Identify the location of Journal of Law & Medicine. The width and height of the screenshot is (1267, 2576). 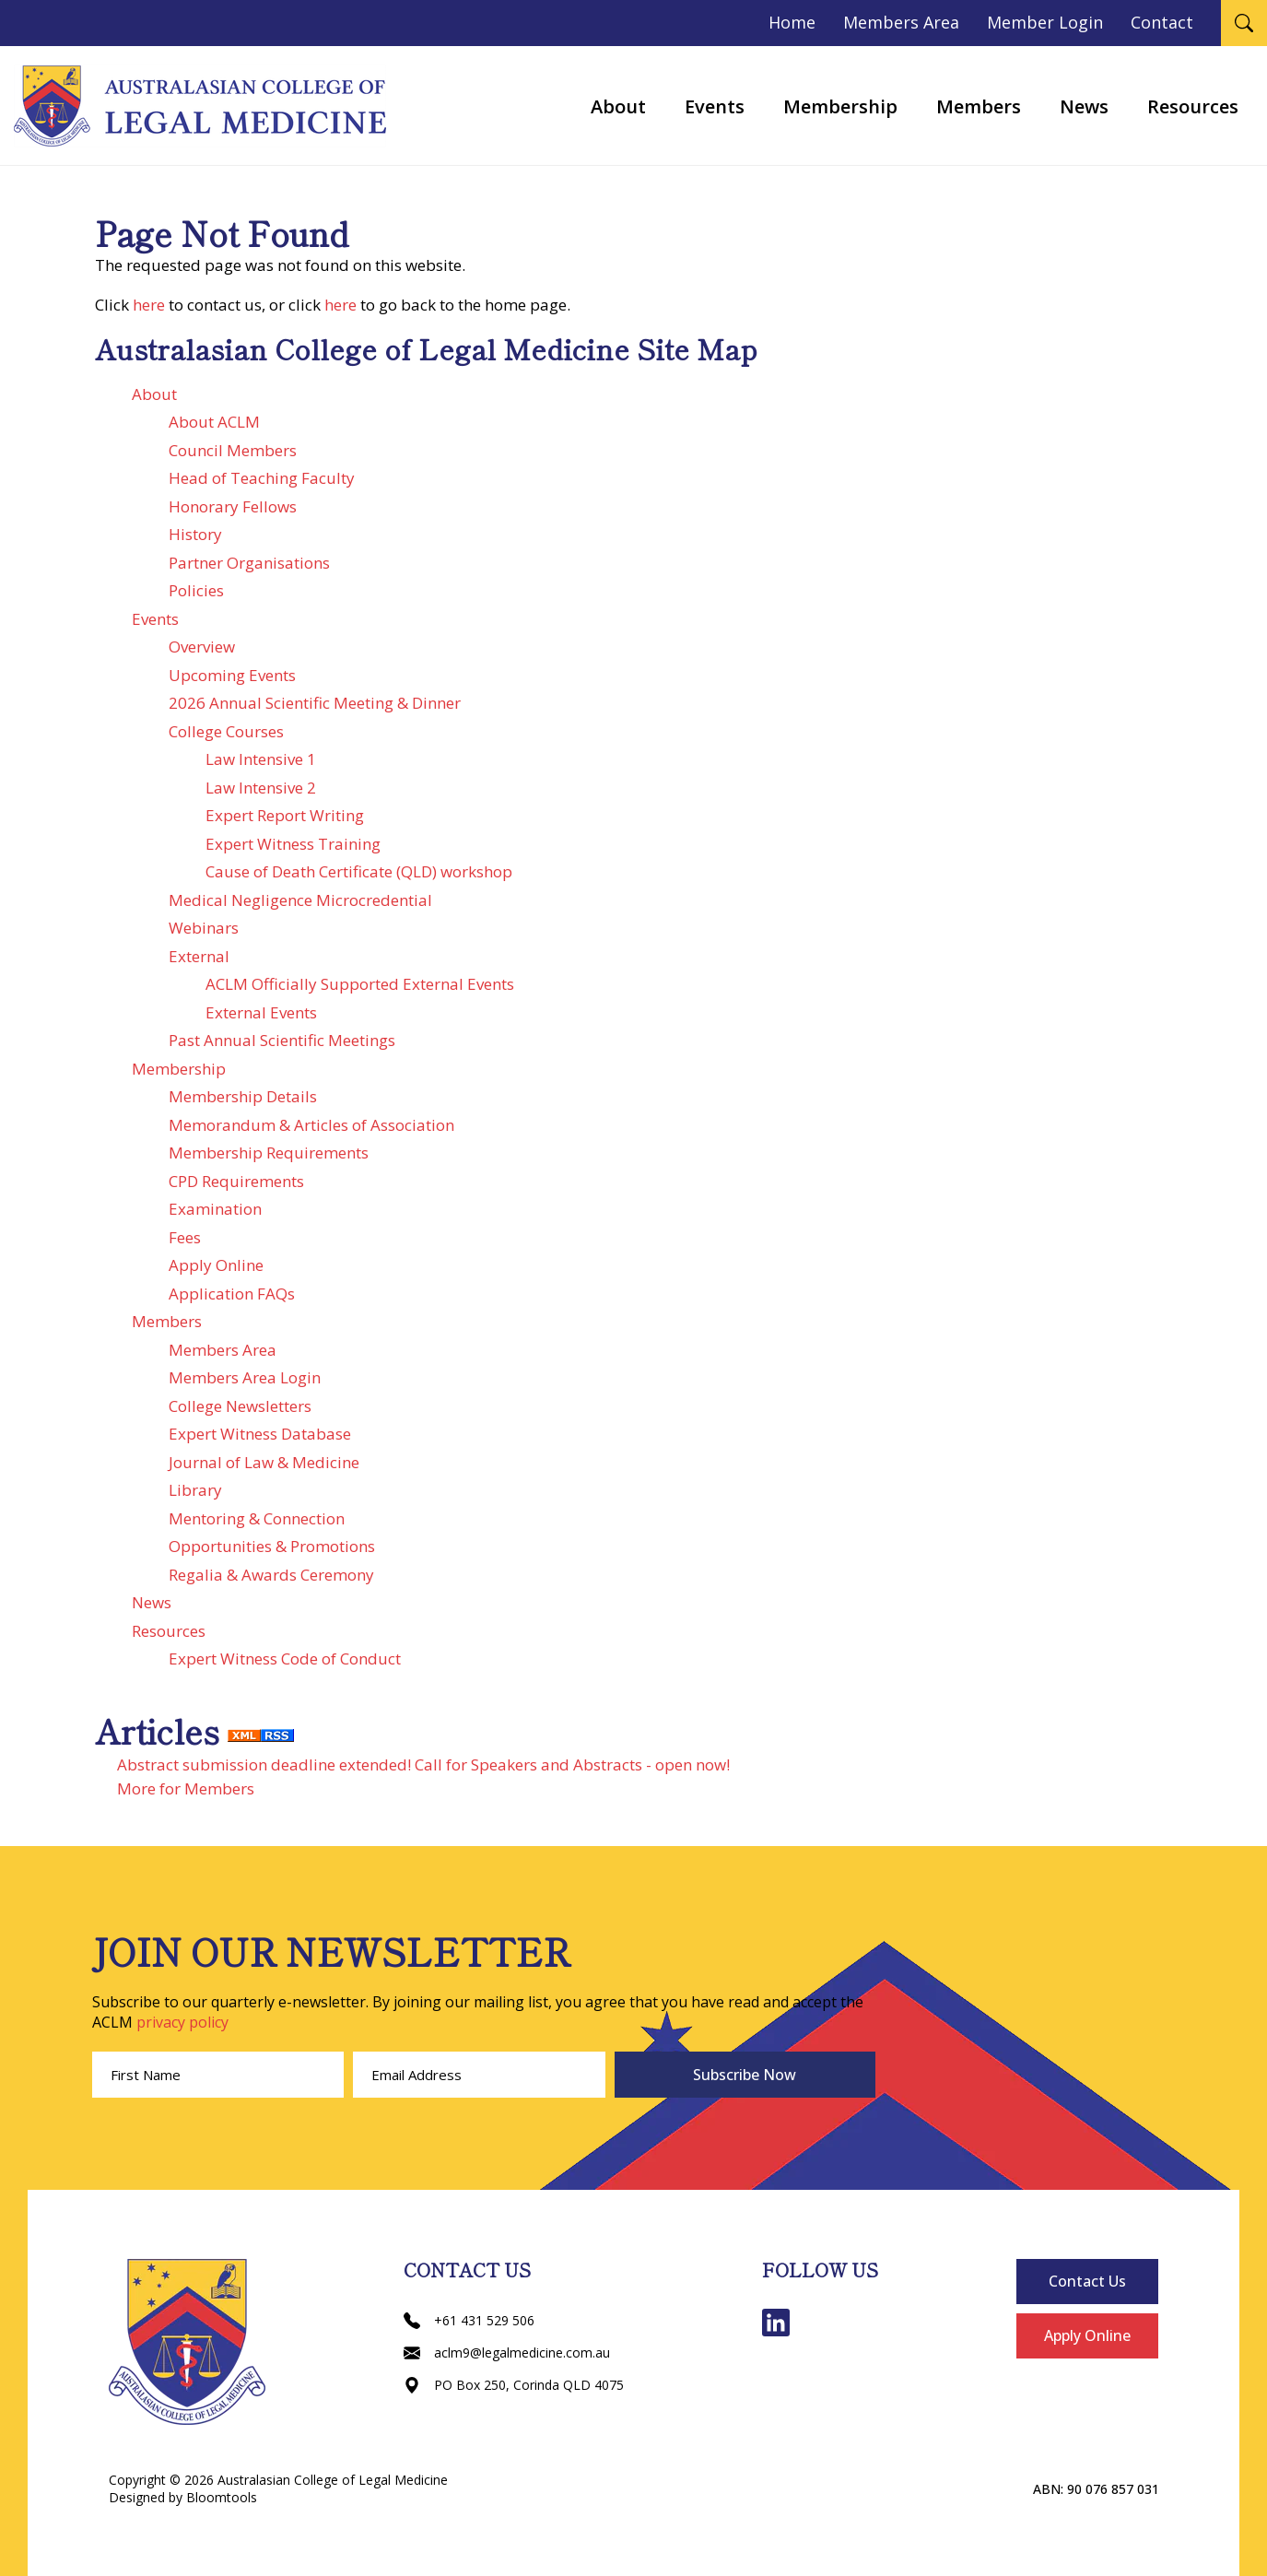
(264, 1462).